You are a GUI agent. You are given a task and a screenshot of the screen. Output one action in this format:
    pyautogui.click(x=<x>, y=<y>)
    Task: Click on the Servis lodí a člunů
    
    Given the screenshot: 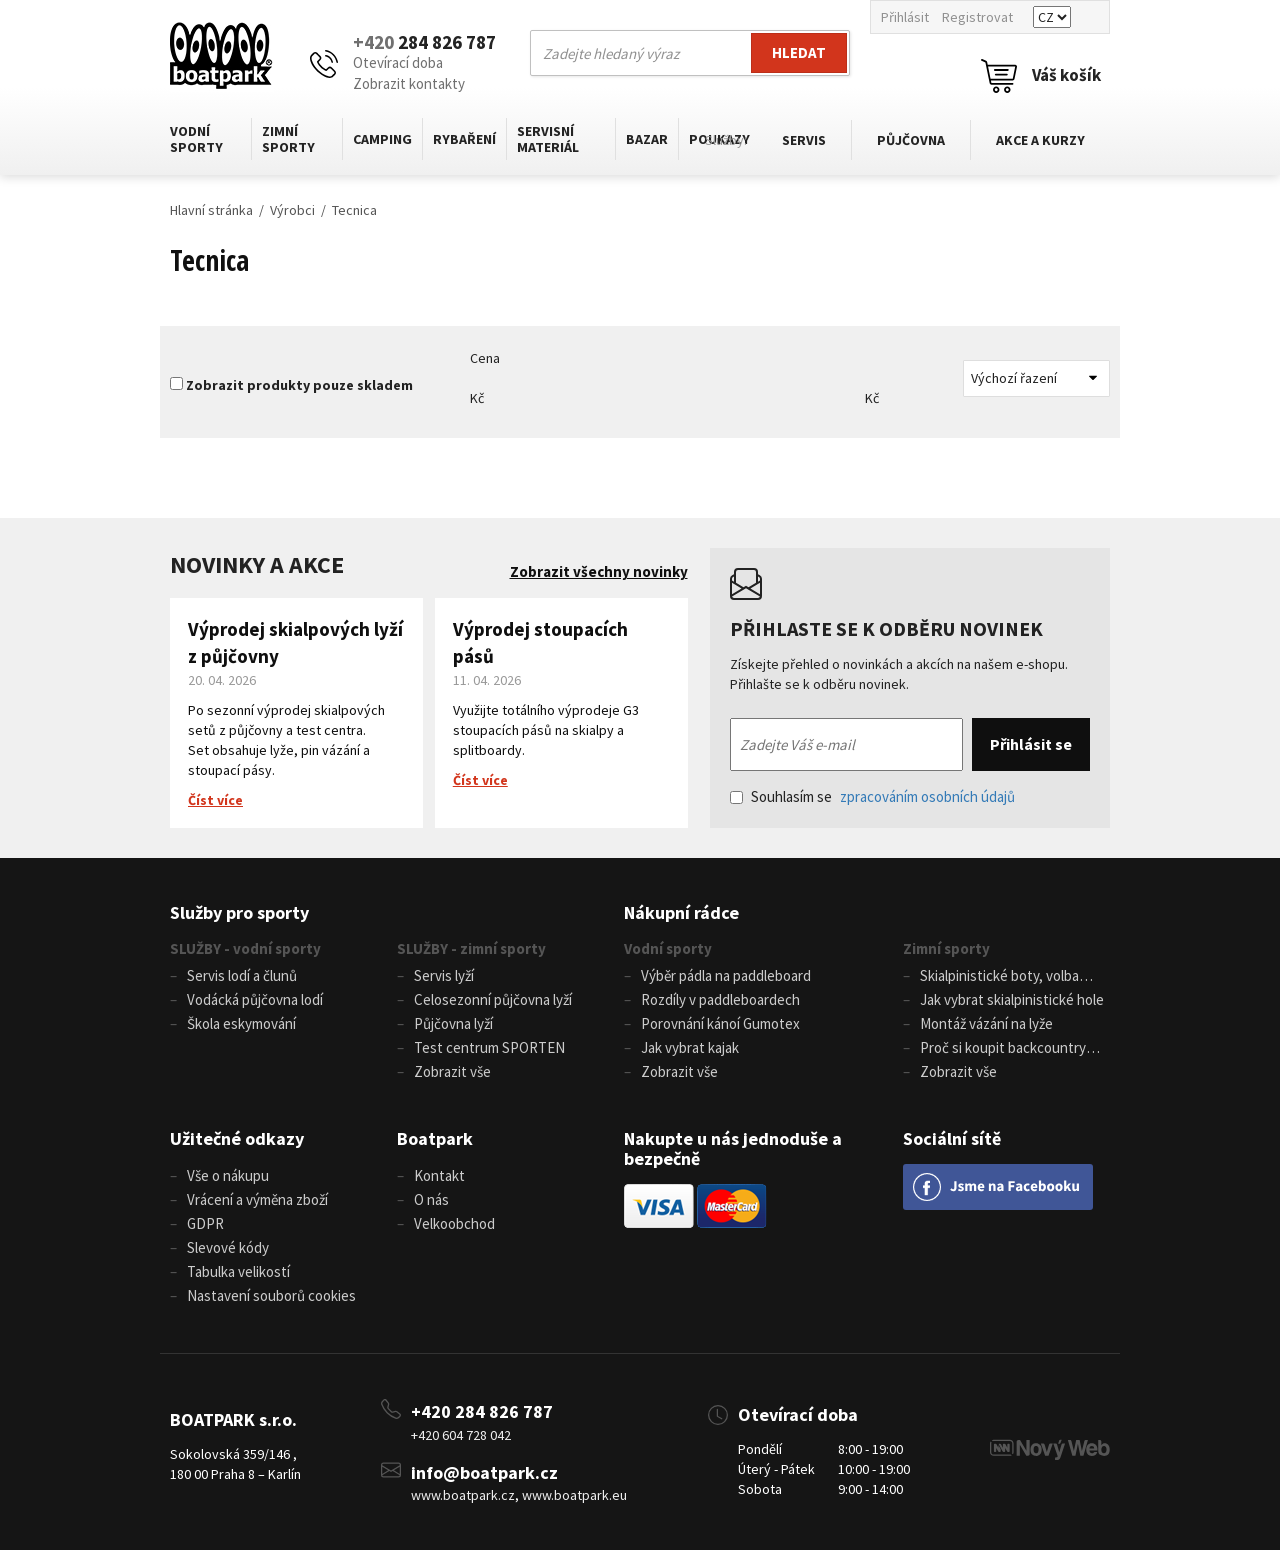 What is the action you would take?
    pyautogui.click(x=242, y=975)
    